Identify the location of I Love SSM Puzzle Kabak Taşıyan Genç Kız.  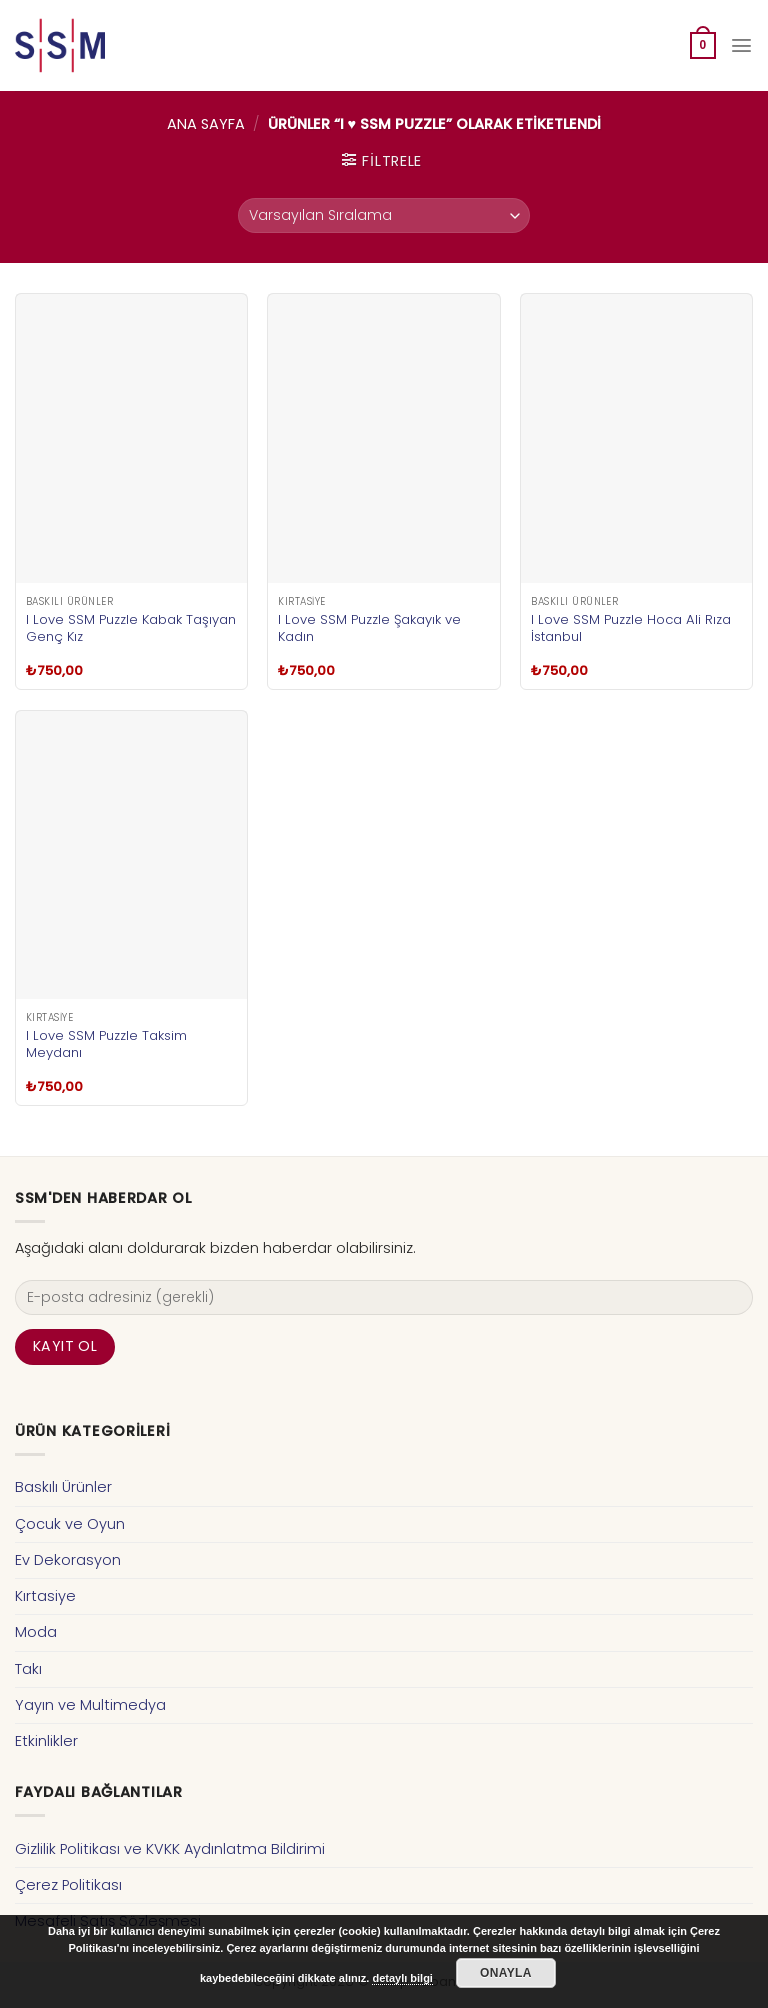
(131, 628).